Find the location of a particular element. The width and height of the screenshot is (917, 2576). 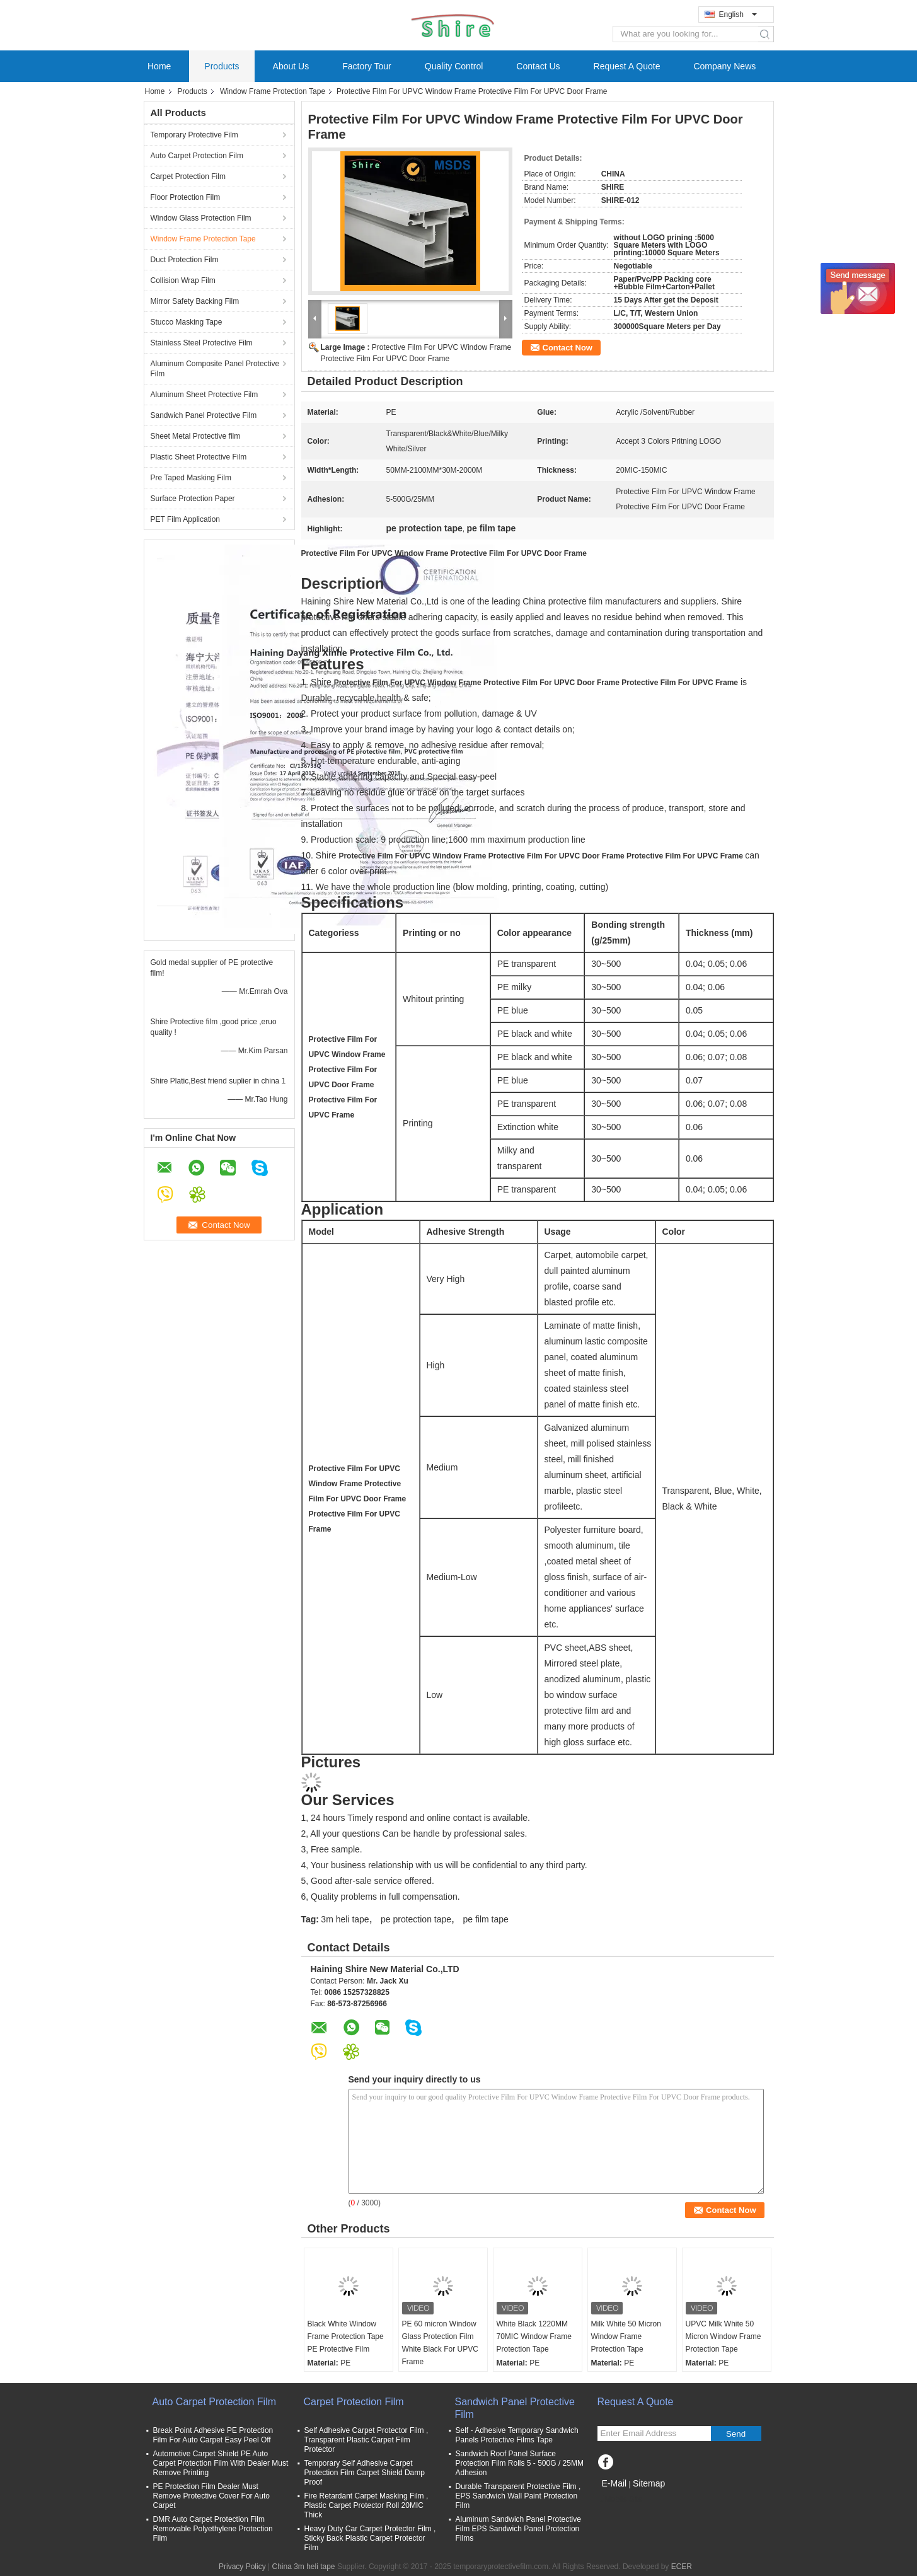

E-Mail is located at coordinates (614, 2483).